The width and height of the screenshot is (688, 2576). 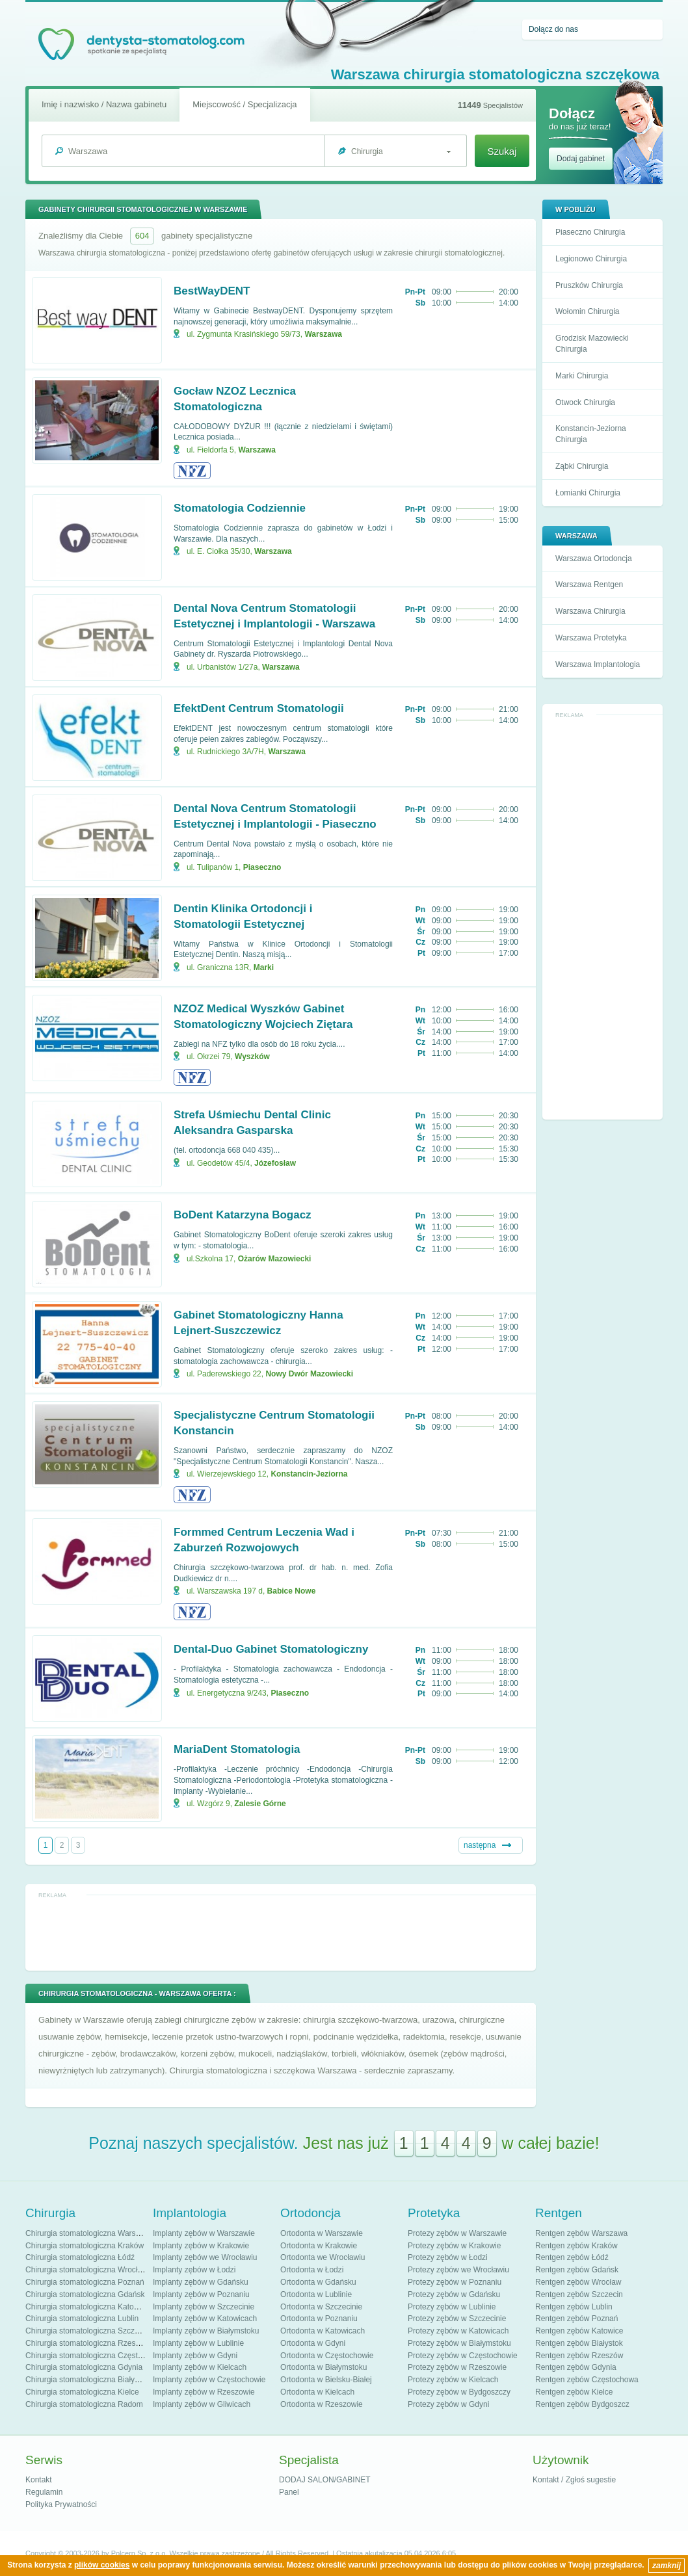 What do you see at coordinates (240, 508) in the screenshot?
I see `Stomatologia Codziennie` at bounding box center [240, 508].